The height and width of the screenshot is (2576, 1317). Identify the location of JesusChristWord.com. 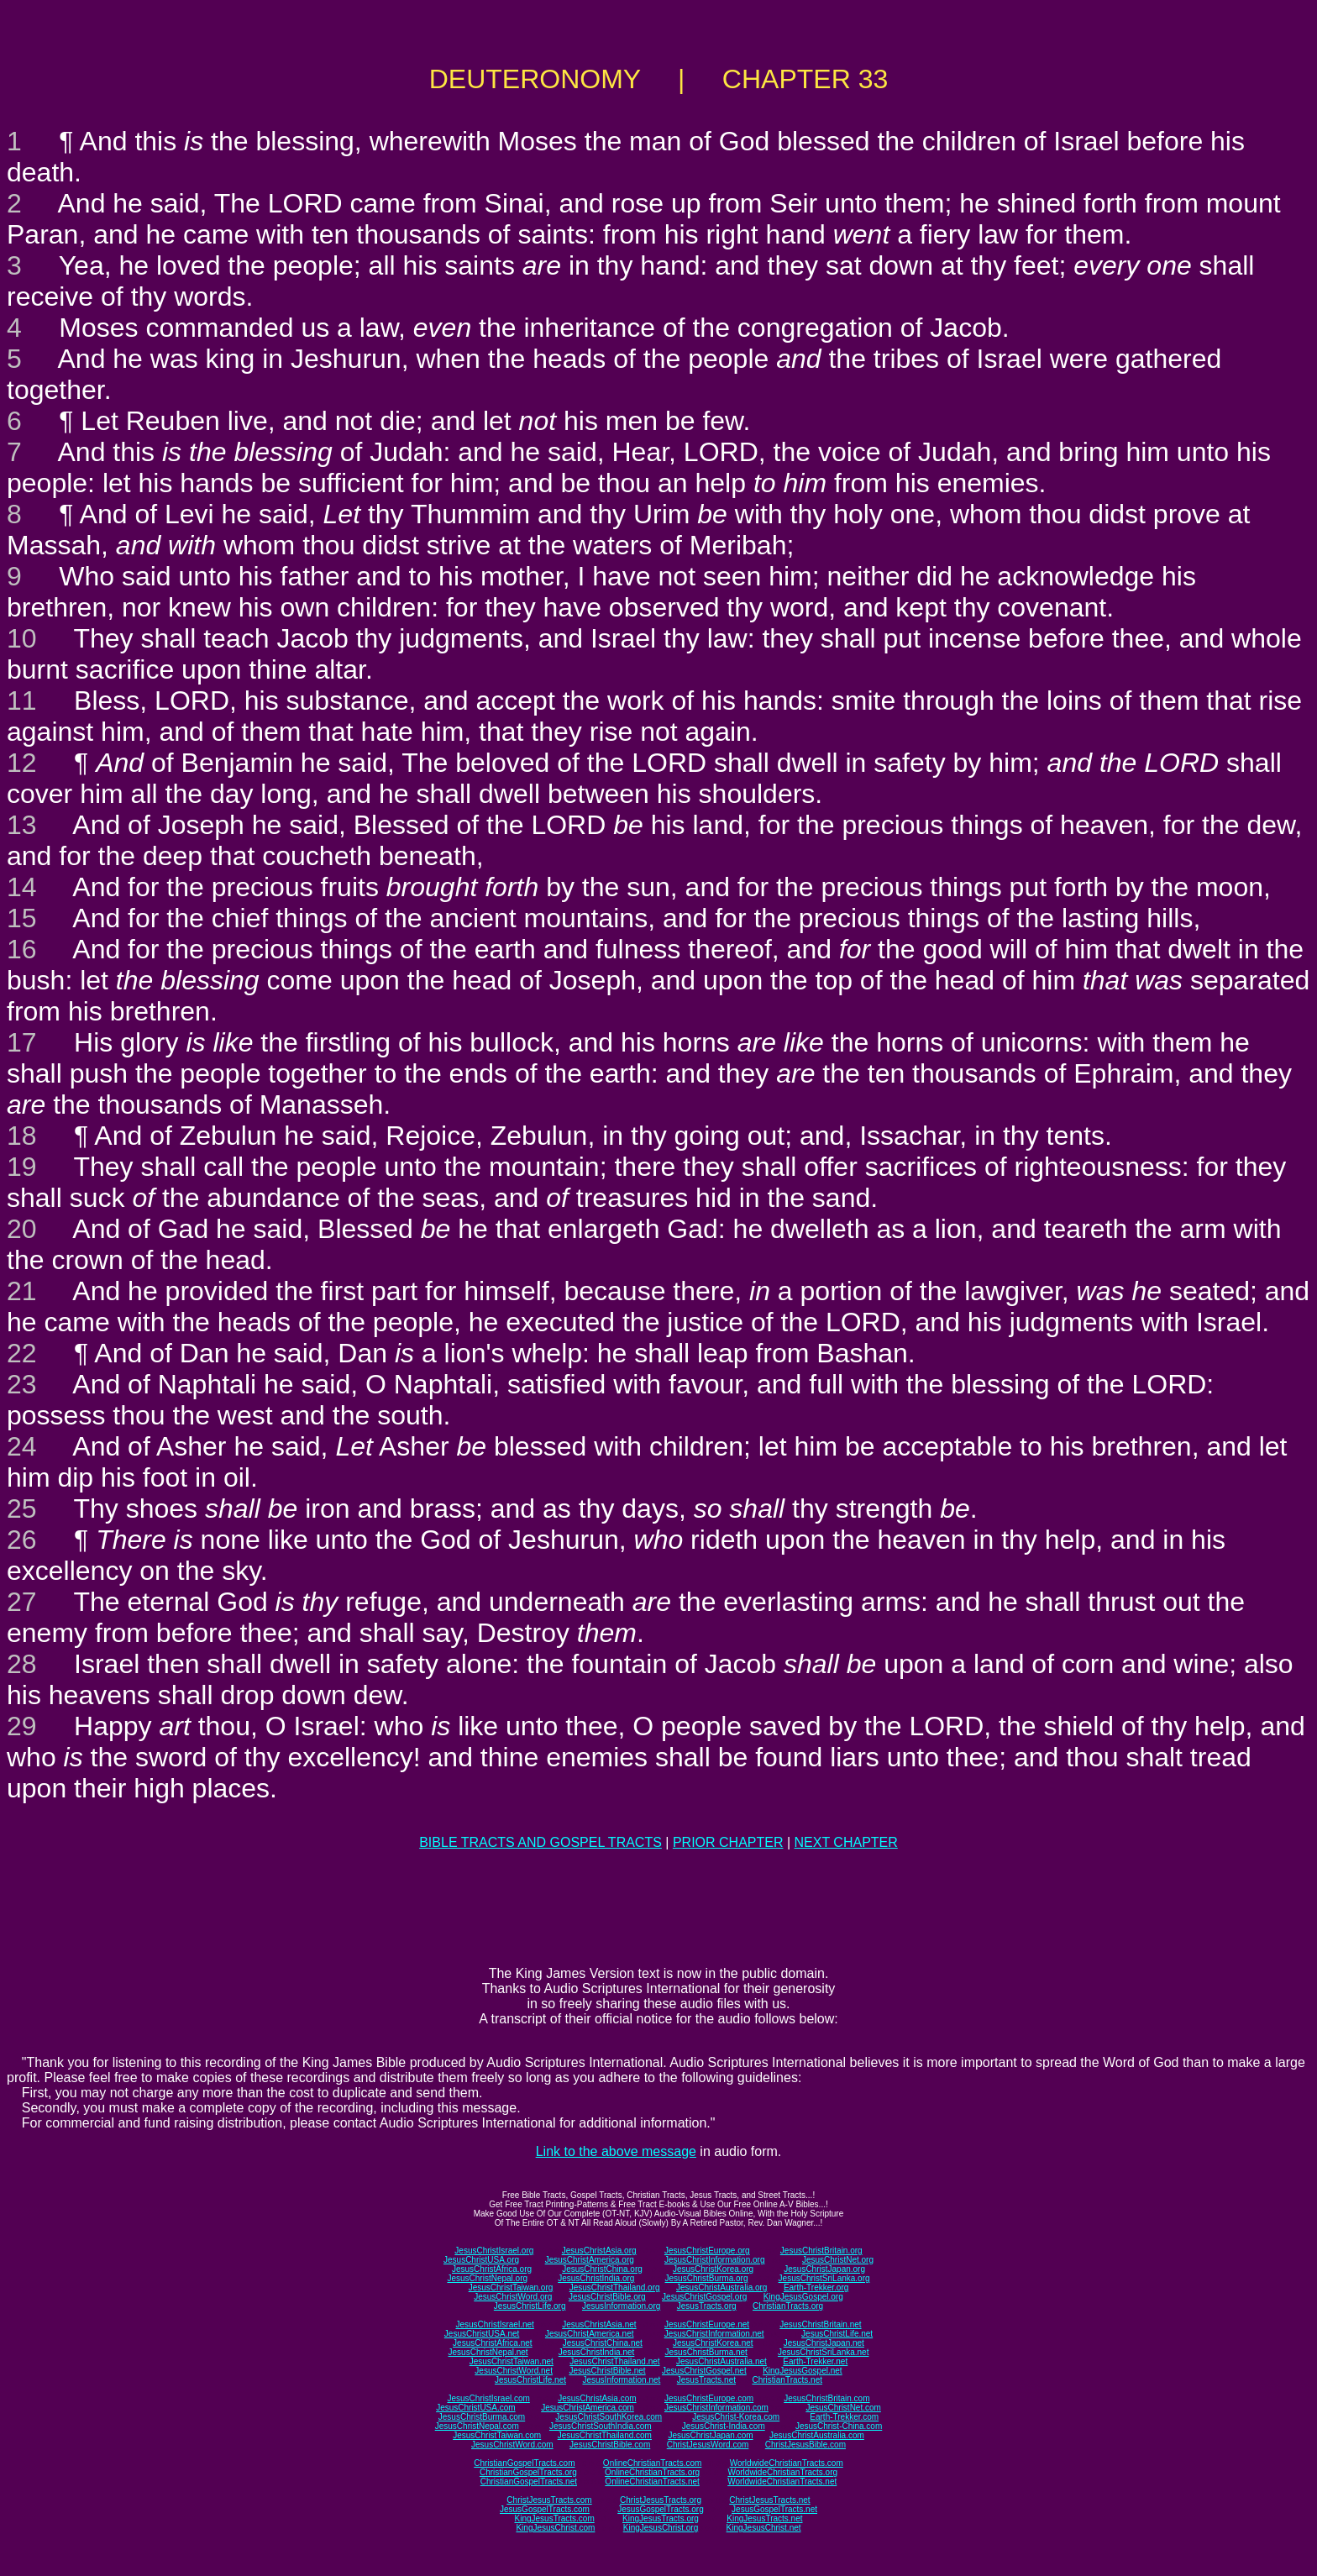
(512, 2444).